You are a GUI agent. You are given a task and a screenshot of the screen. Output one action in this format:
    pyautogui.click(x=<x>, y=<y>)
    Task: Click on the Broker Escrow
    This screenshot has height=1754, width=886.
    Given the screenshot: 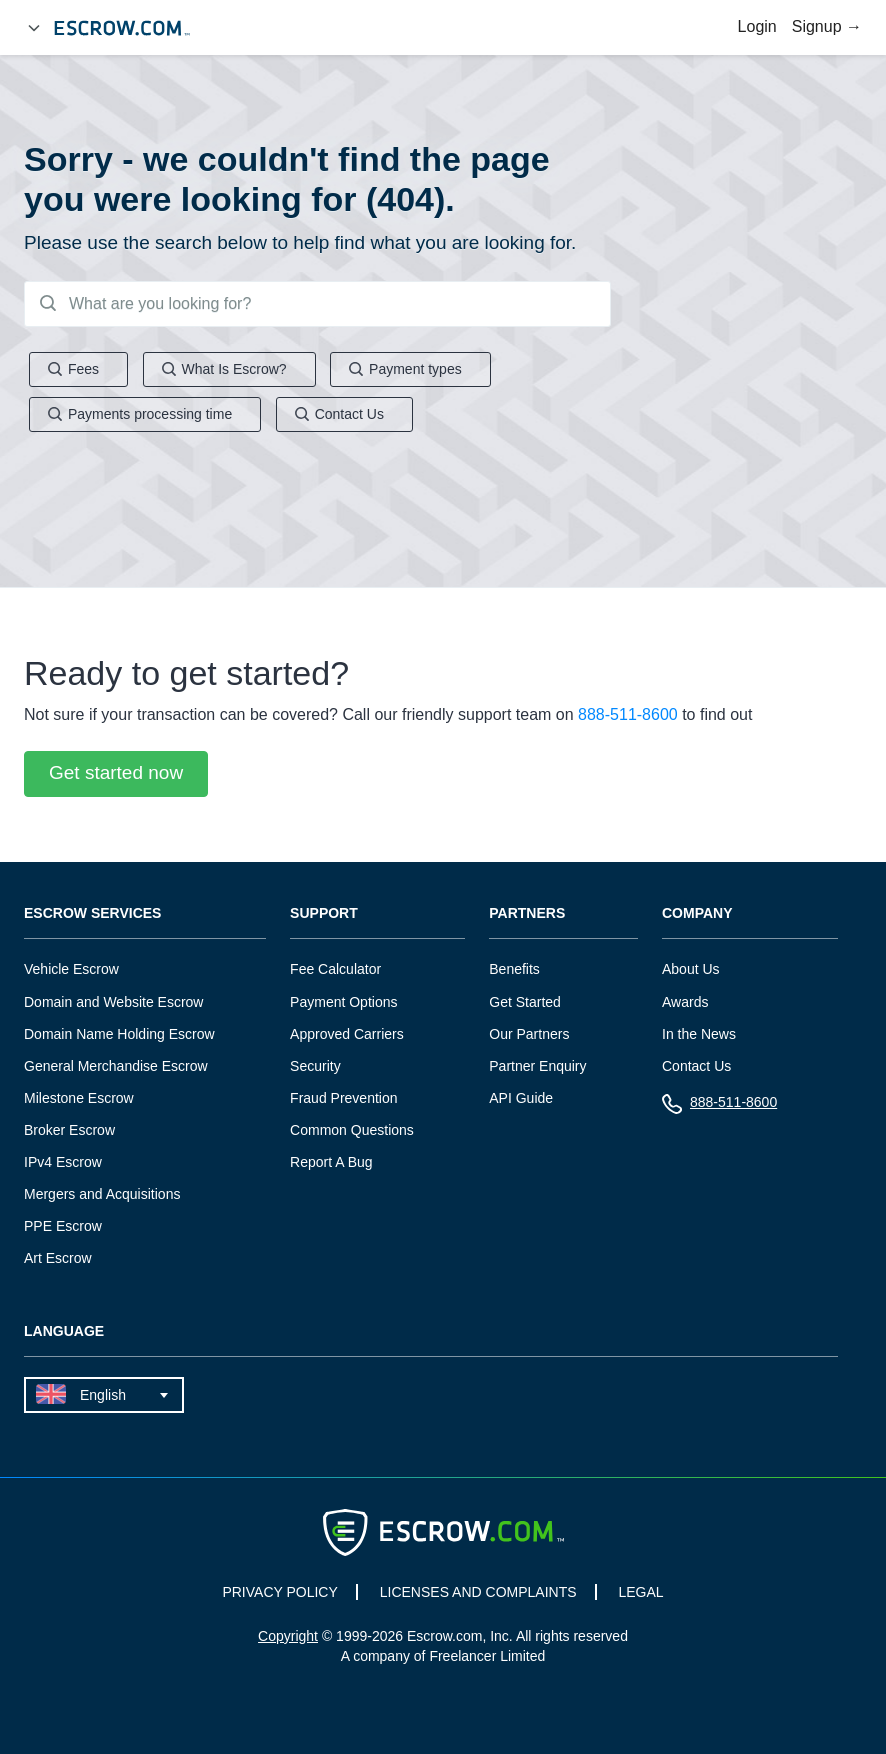 What is the action you would take?
    pyautogui.click(x=69, y=1130)
    